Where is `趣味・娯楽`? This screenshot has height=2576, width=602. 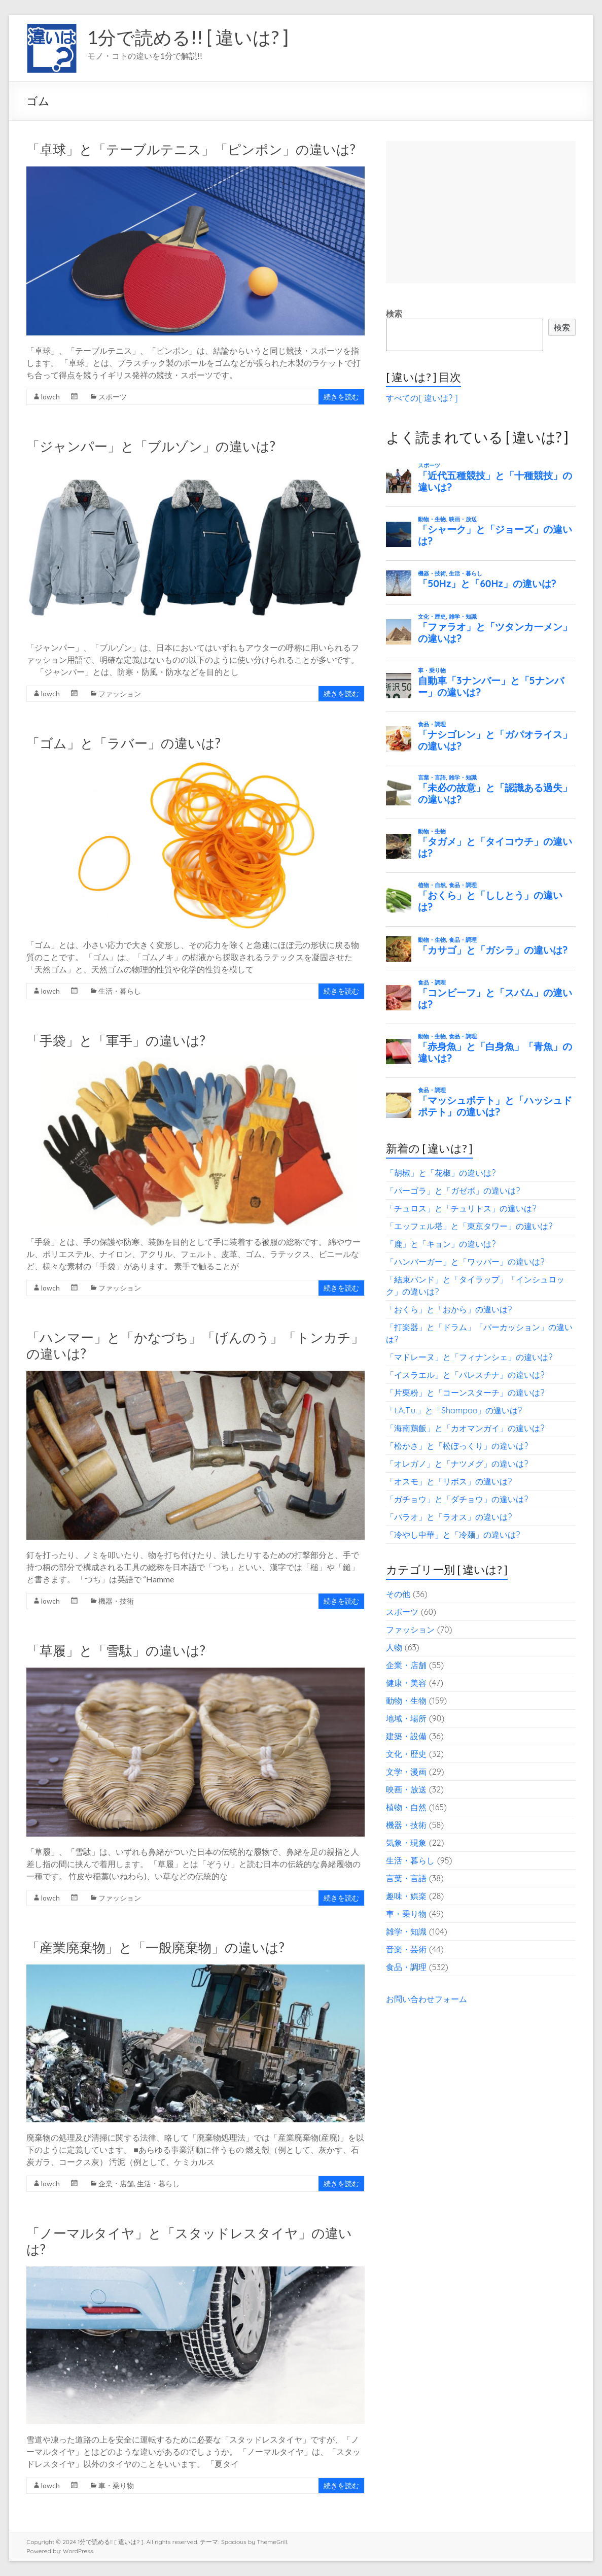
趣味・娯楽 is located at coordinates (406, 1896).